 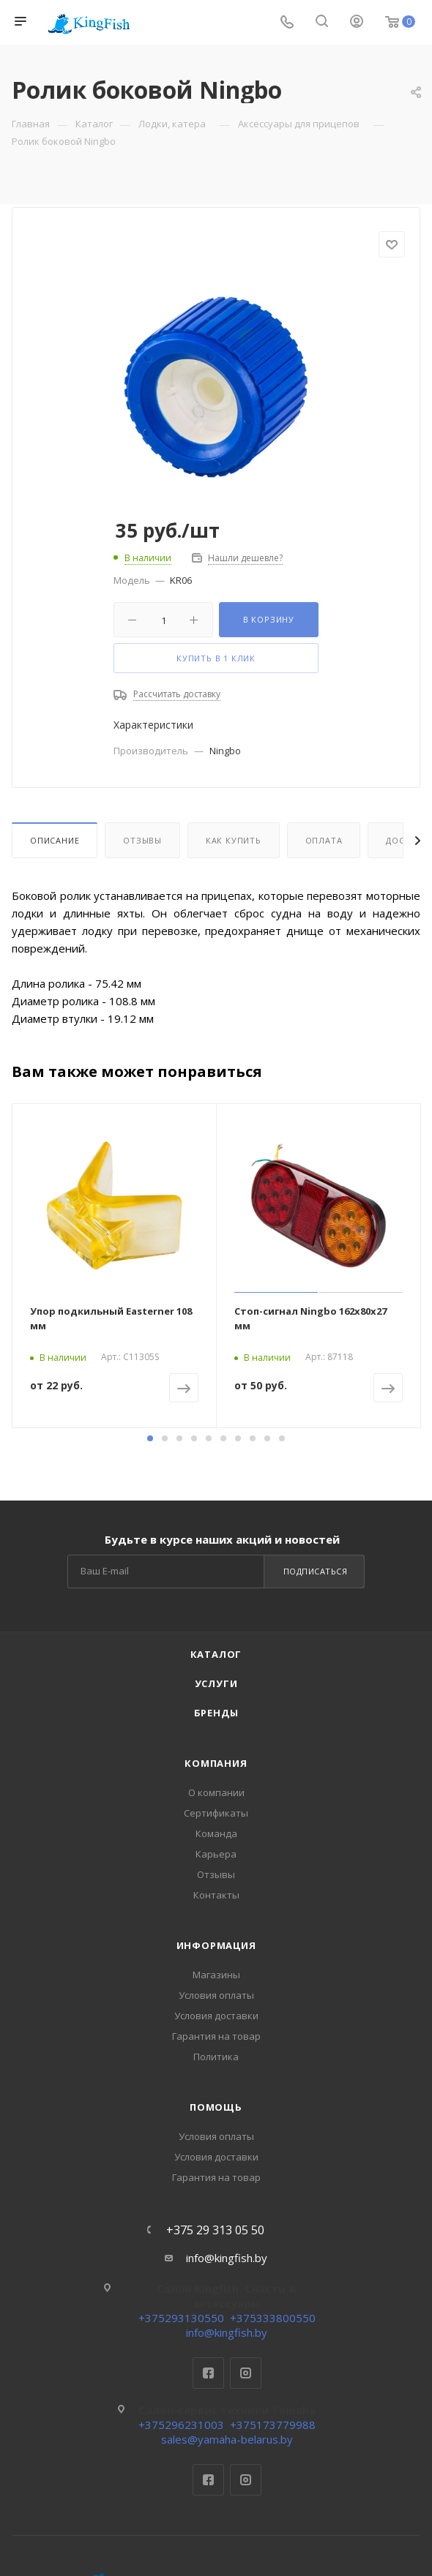 What do you see at coordinates (215, 2230) in the screenshot?
I see `+375 29 313 05 50` at bounding box center [215, 2230].